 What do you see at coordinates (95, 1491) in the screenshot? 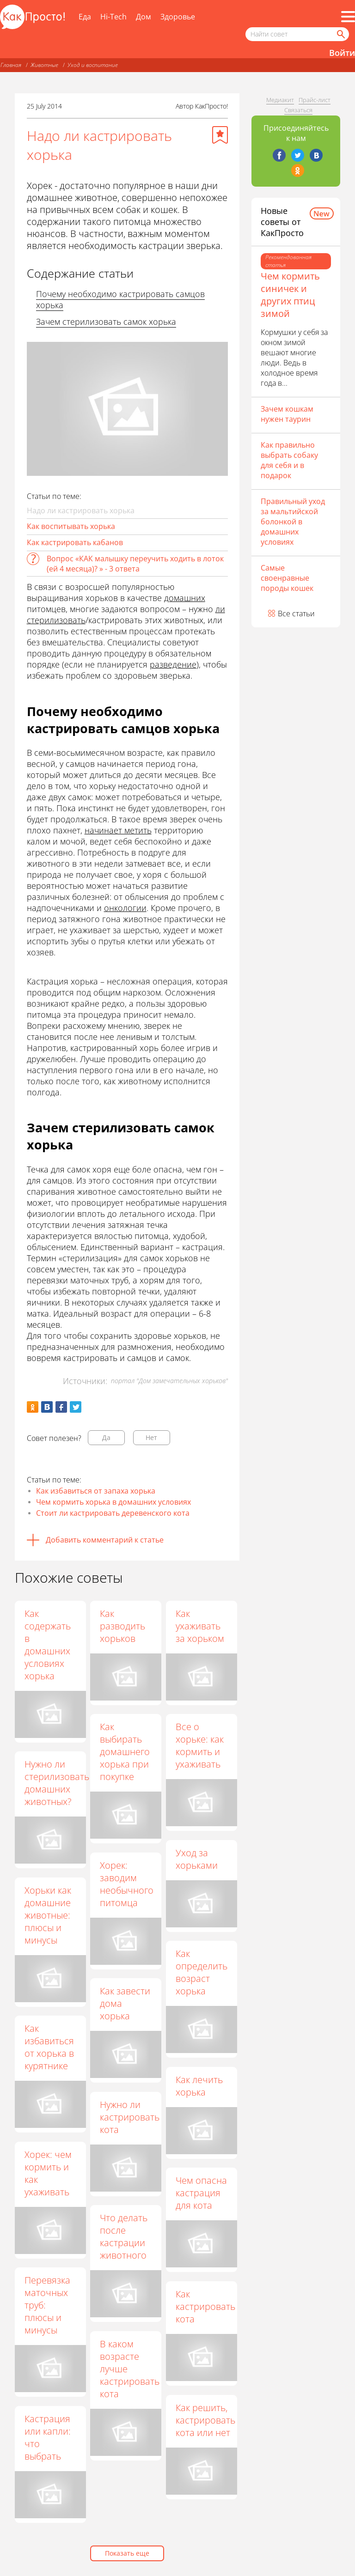
I see `Как избавиться от запаха хорька` at bounding box center [95, 1491].